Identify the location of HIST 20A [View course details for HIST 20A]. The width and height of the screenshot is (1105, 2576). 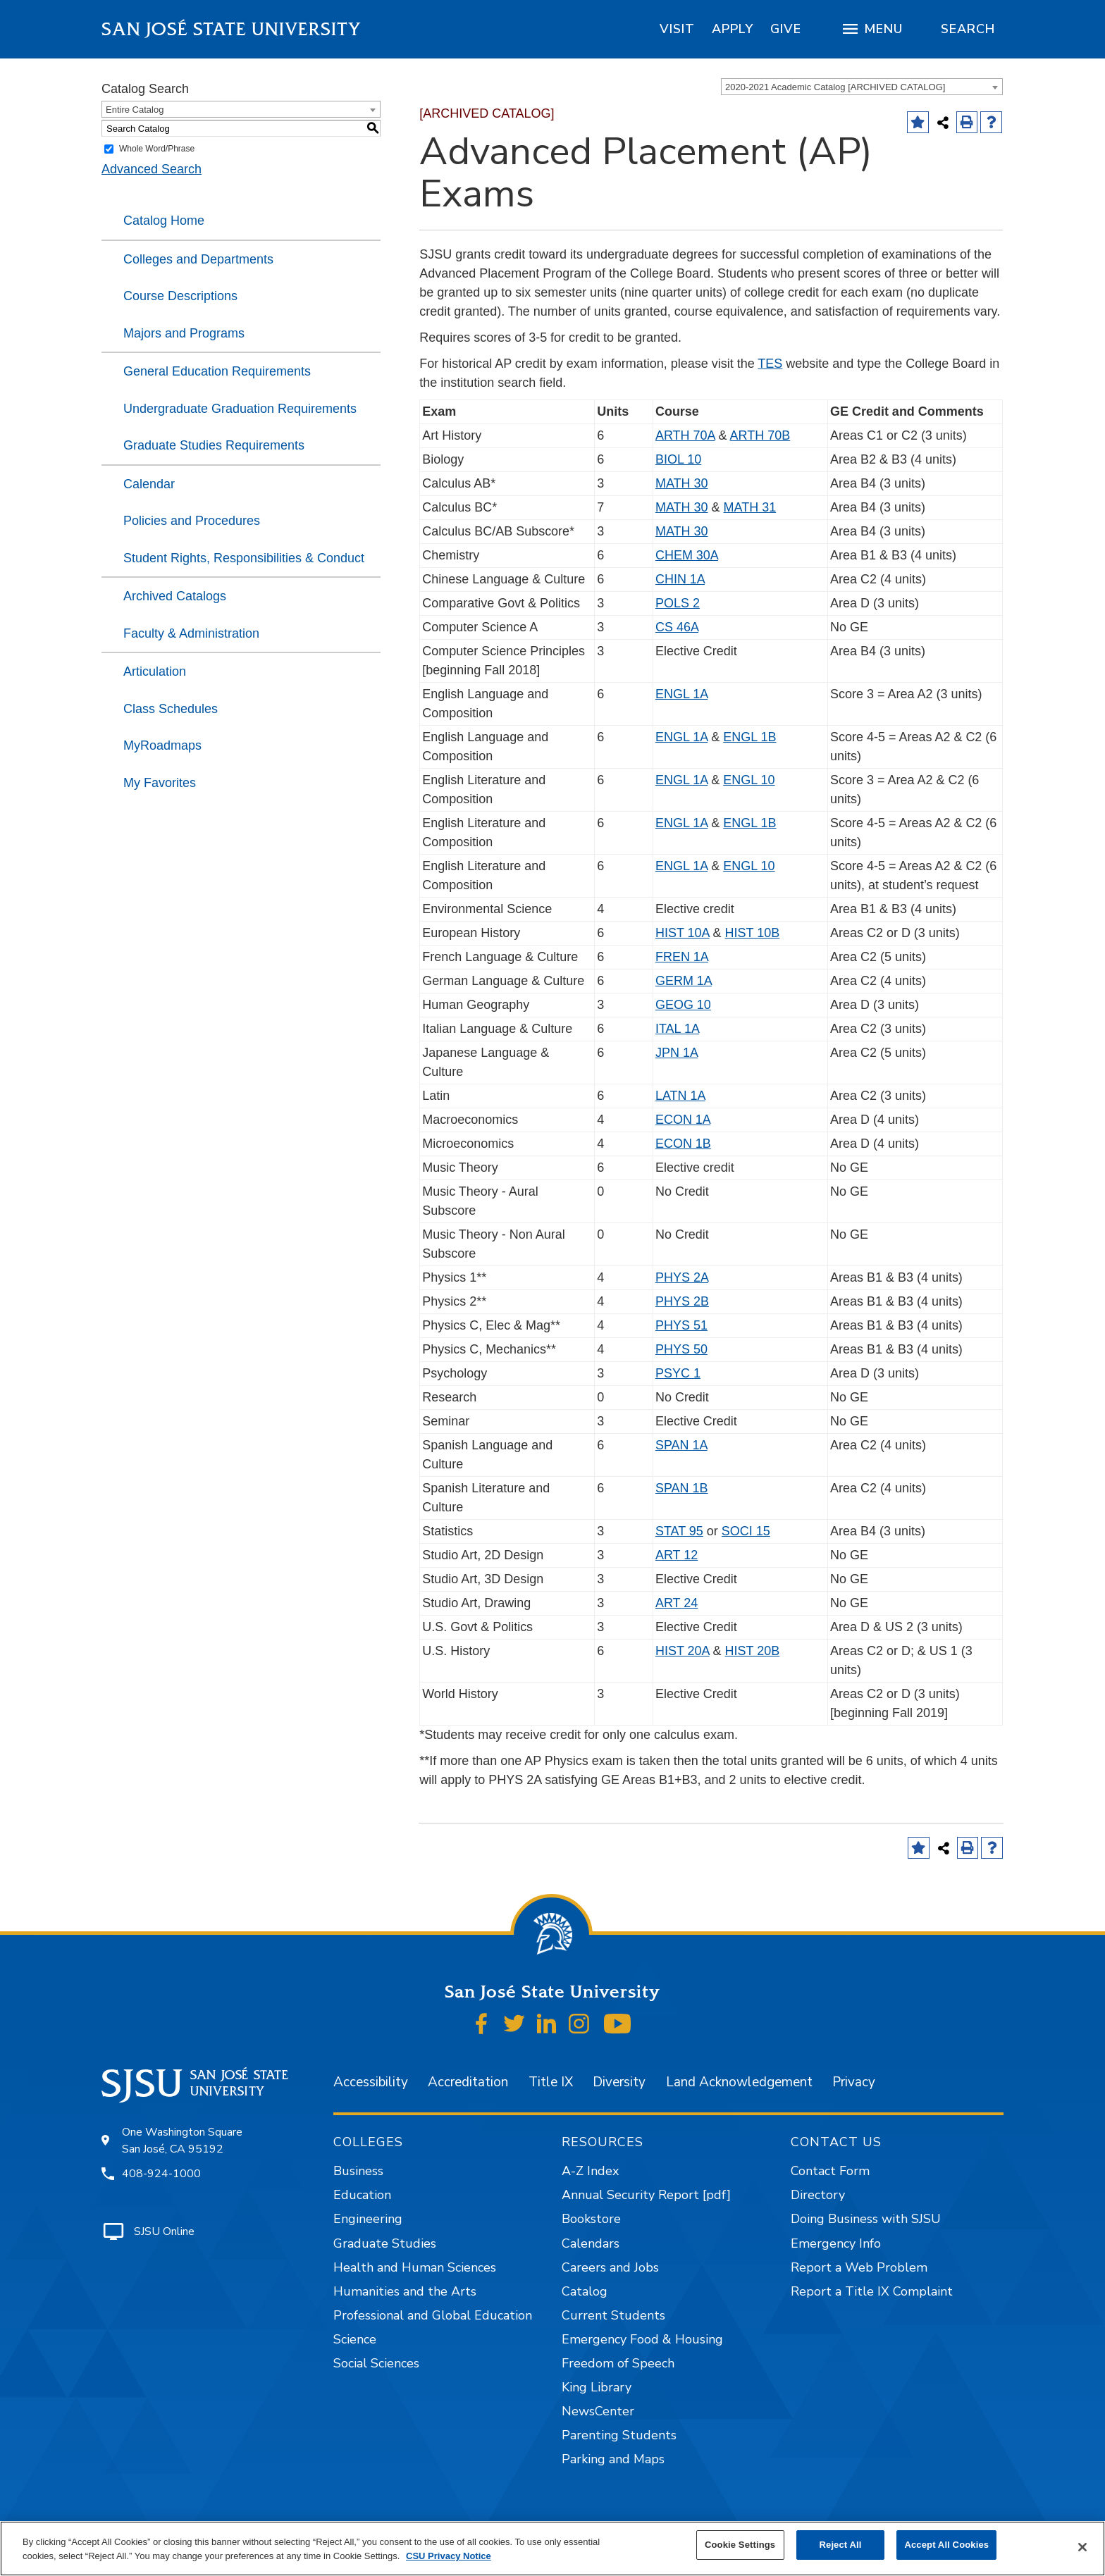
(682, 1651).